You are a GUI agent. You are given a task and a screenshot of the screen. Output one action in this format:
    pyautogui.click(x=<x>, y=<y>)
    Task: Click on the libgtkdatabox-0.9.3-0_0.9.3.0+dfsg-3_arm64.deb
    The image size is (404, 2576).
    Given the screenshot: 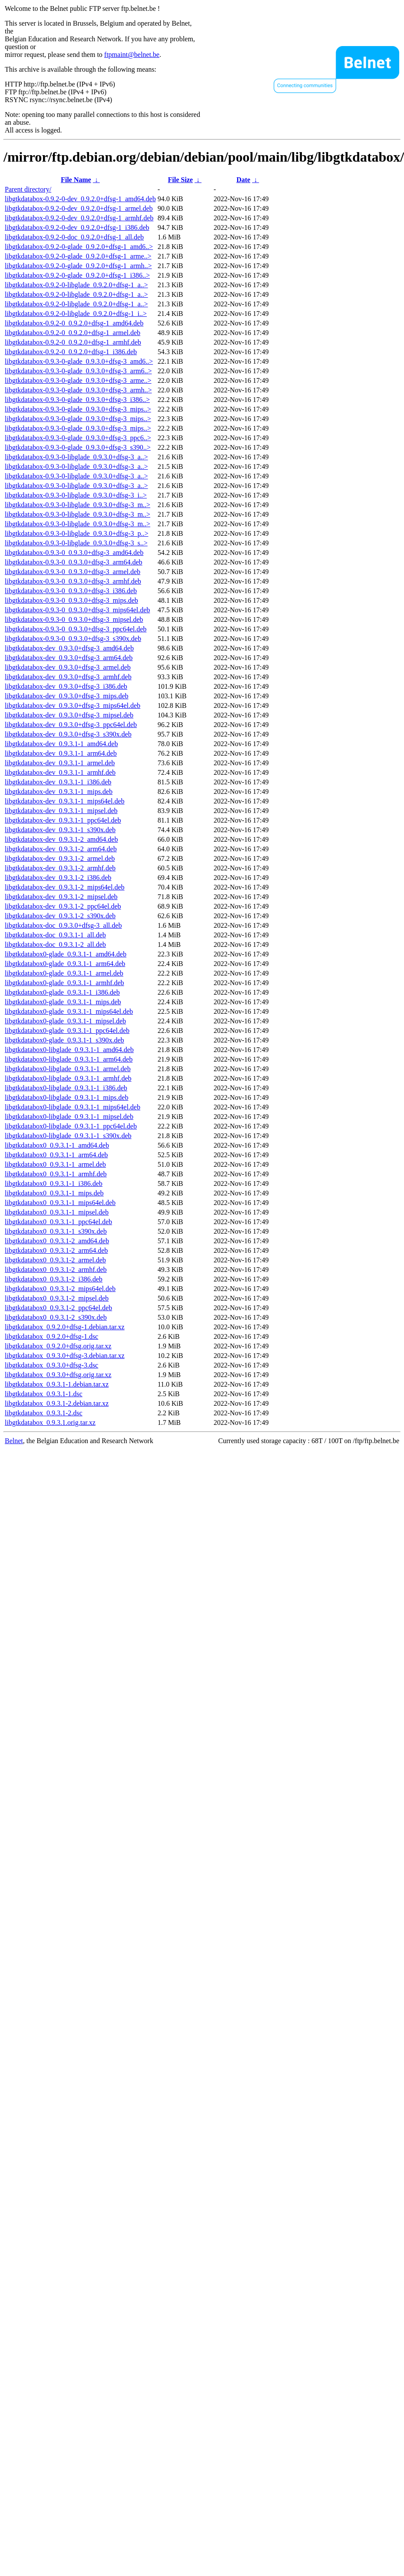 What is the action you would take?
    pyautogui.click(x=73, y=562)
    